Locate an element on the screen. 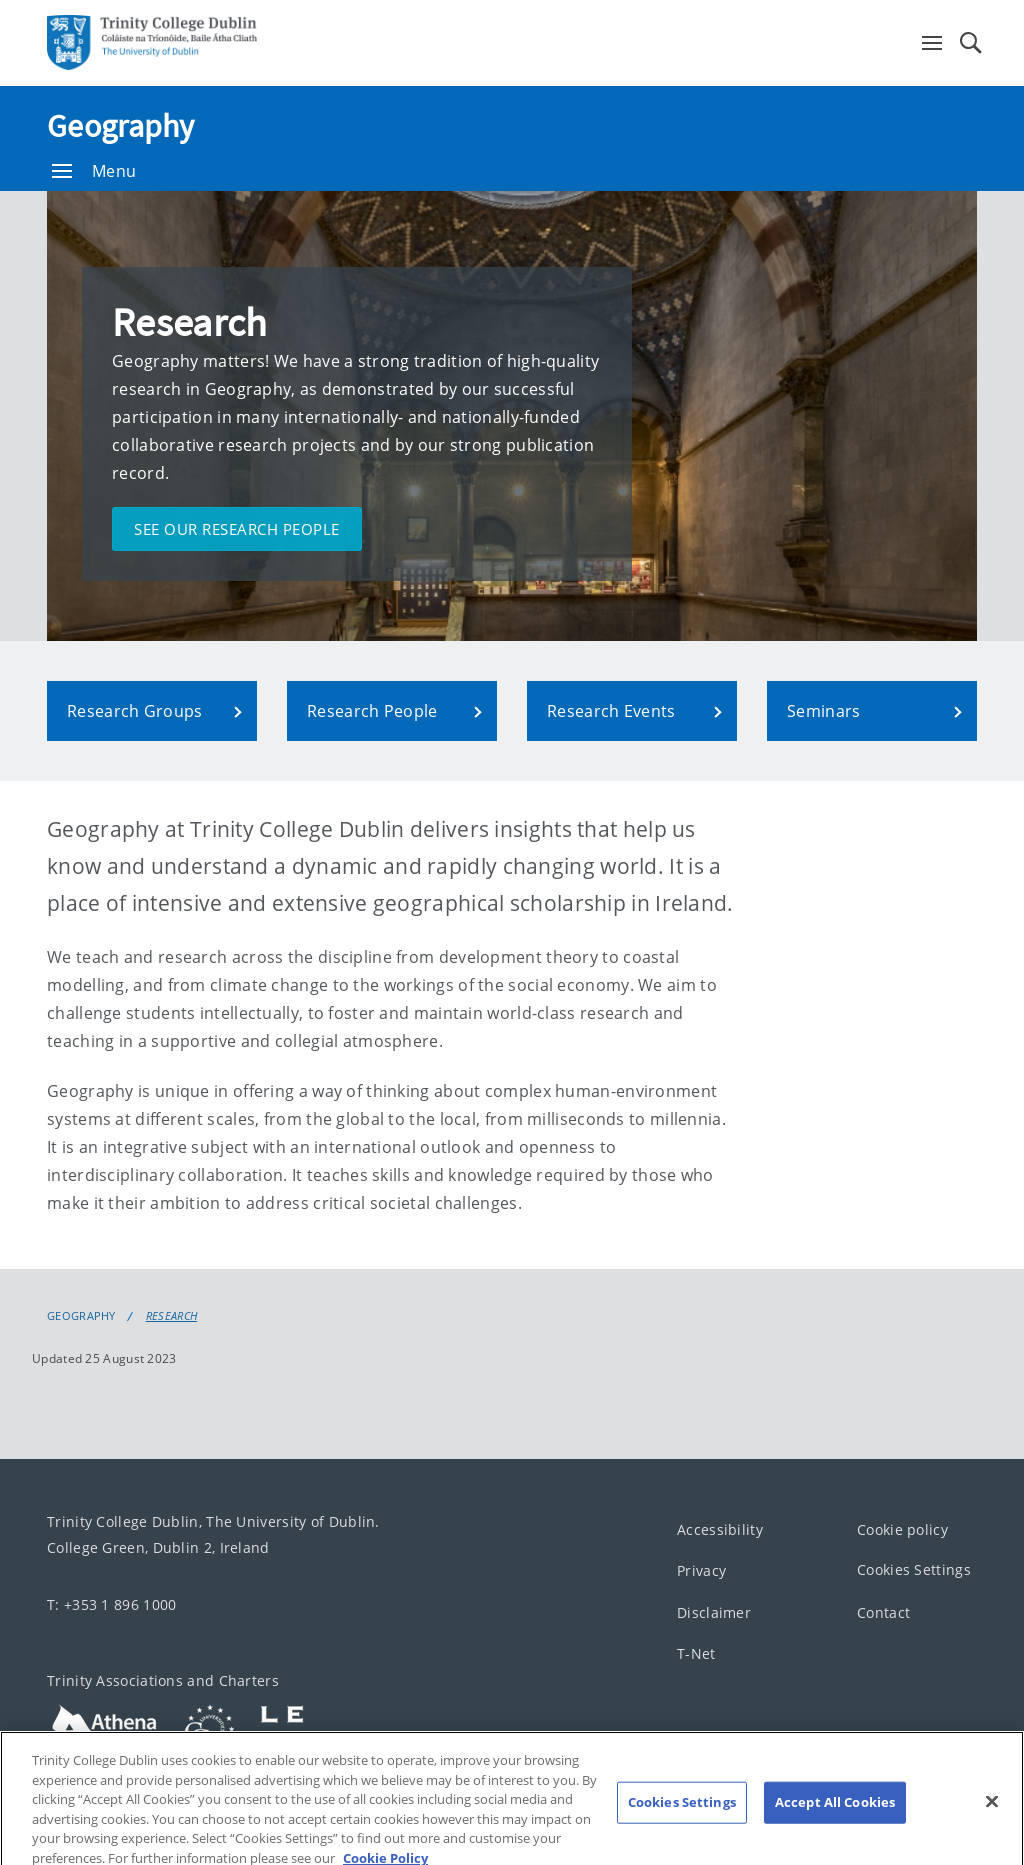 The width and height of the screenshot is (1024, 1865). Geography is located at coordinates (121, 126).